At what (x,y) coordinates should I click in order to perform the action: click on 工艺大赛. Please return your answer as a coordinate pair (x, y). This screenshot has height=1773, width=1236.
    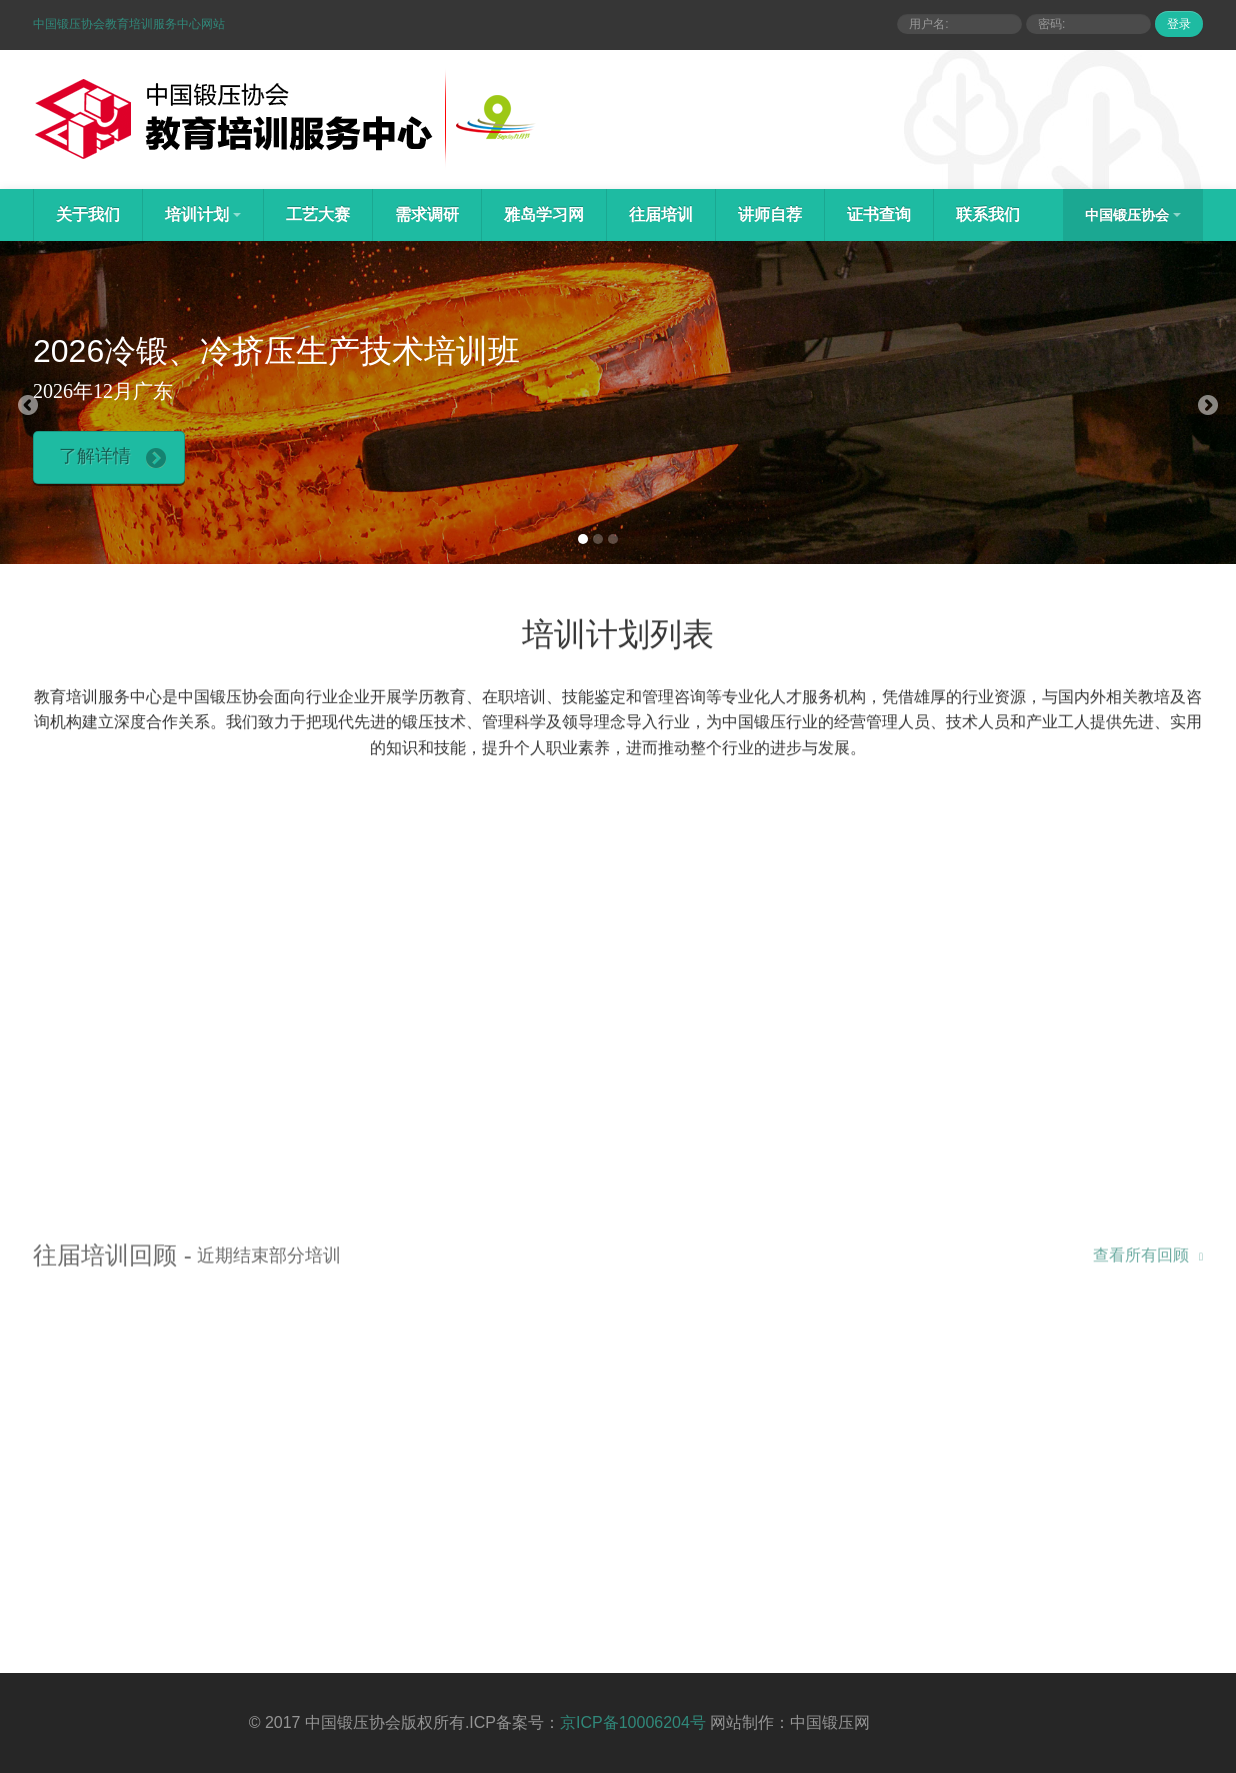
    Looking at the image, I should click on (318, 214).